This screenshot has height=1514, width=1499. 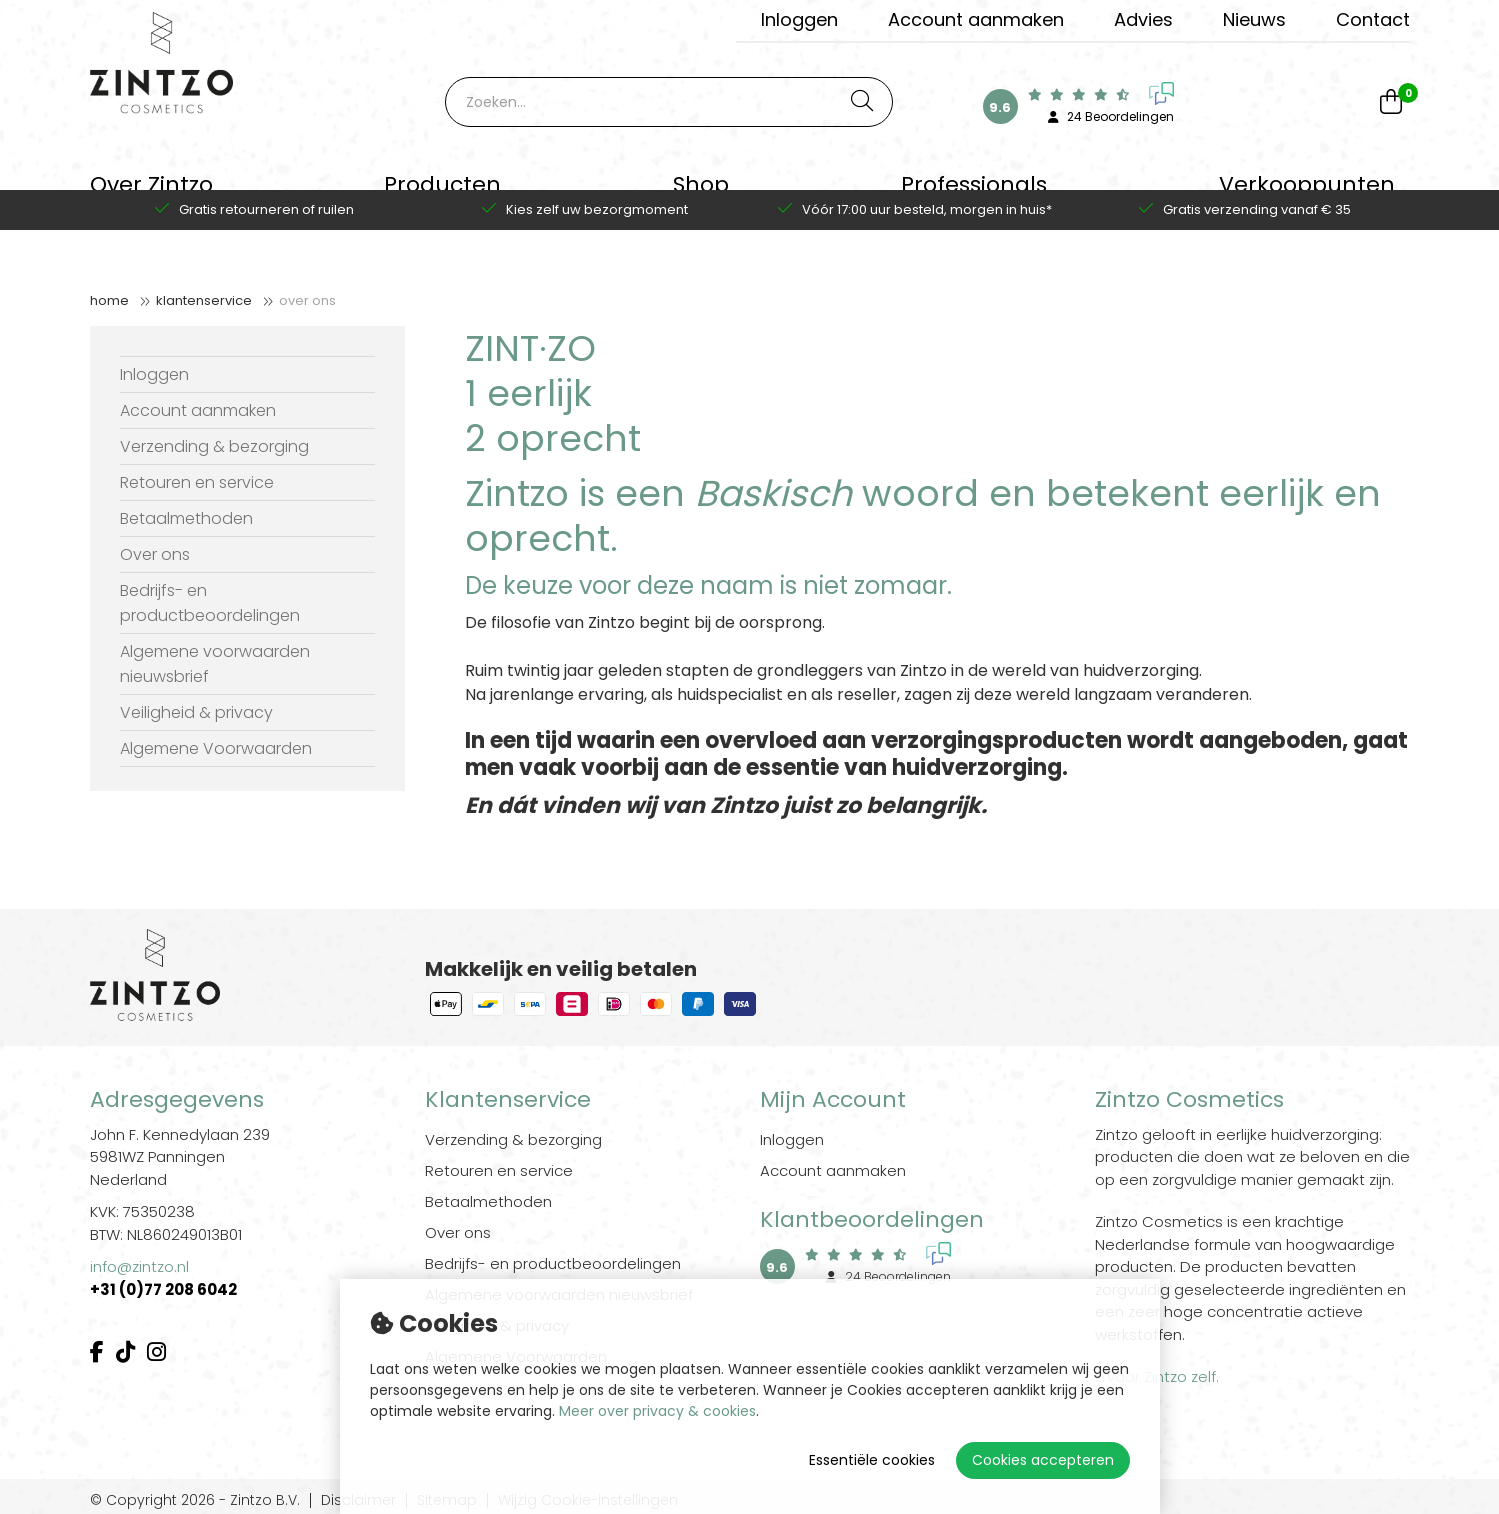 What do you see at coordinates (214, 446) in the screenshot?
I see `Verzending & bezorging` at bounding box center [214, 446].